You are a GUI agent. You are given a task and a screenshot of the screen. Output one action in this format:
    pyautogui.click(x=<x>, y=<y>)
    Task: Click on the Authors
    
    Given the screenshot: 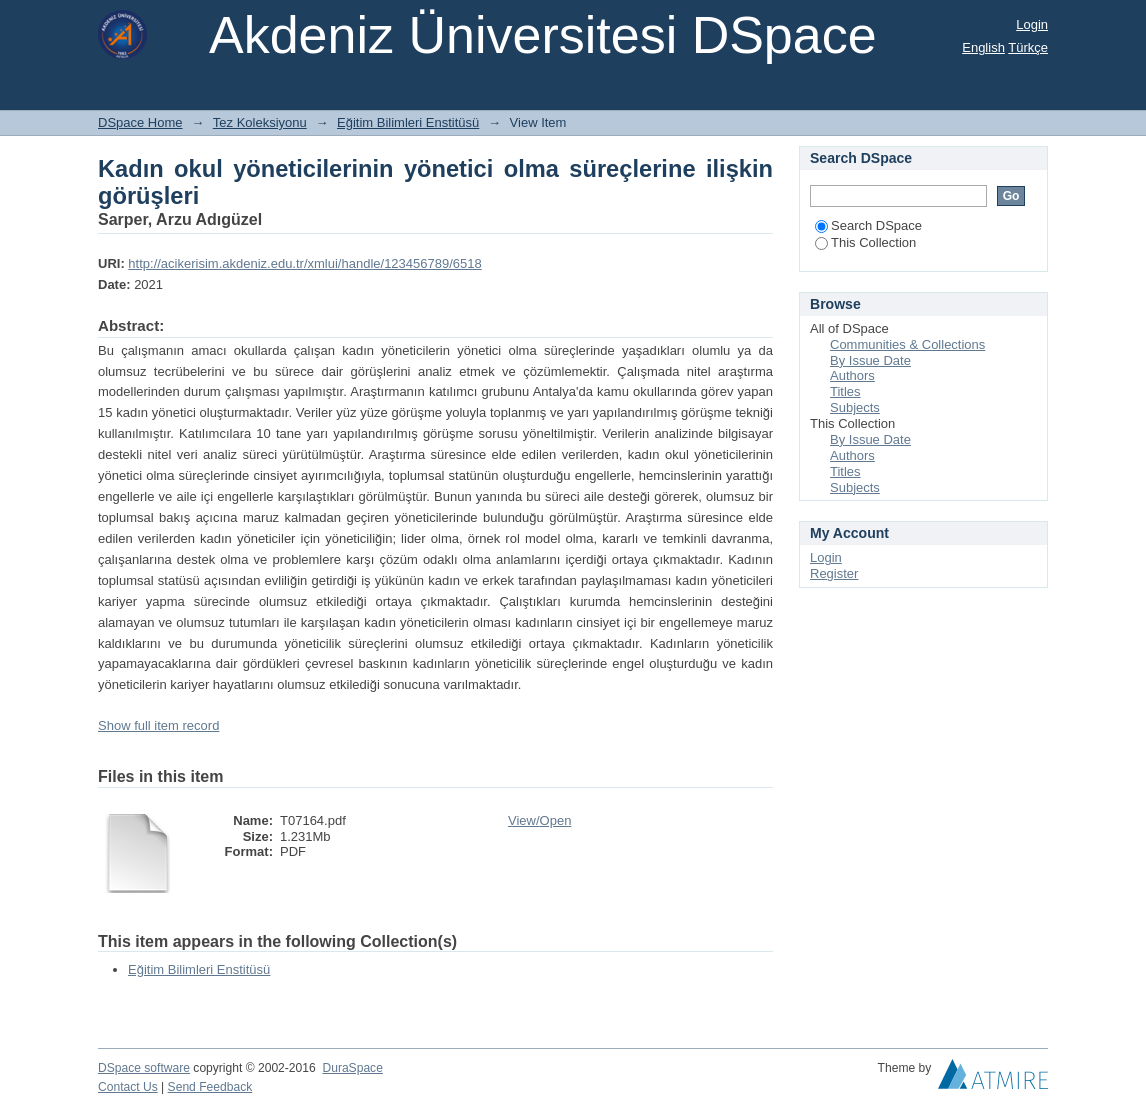 What is the action you would take?
    pyautogui.click(x=852, y=375)
    